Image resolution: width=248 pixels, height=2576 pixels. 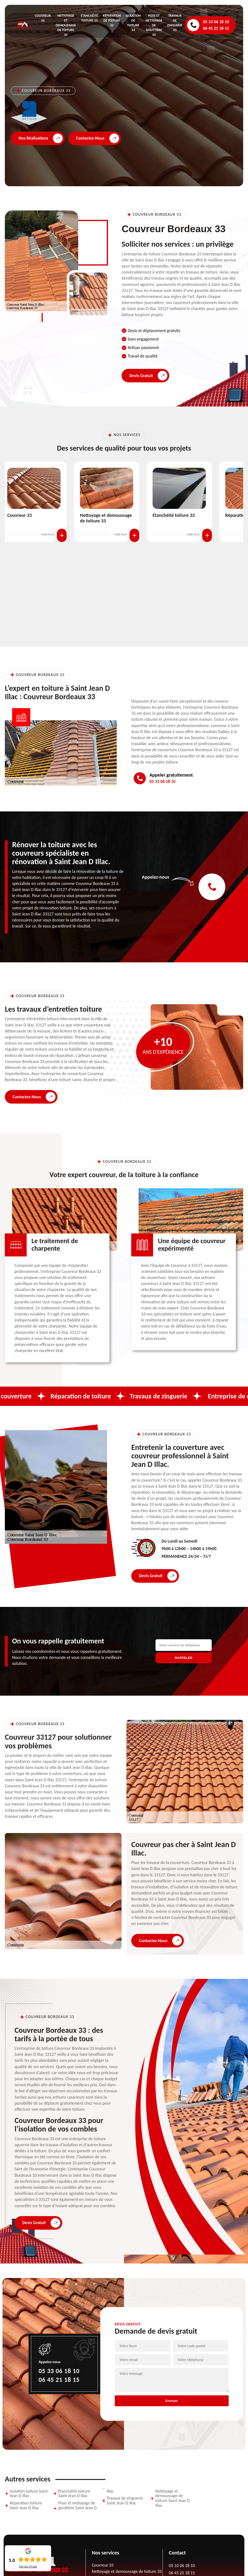 I want to click on Nettoyage et demoussage de toiture Saint Jean D Illac, so click(x=172, y=2498).